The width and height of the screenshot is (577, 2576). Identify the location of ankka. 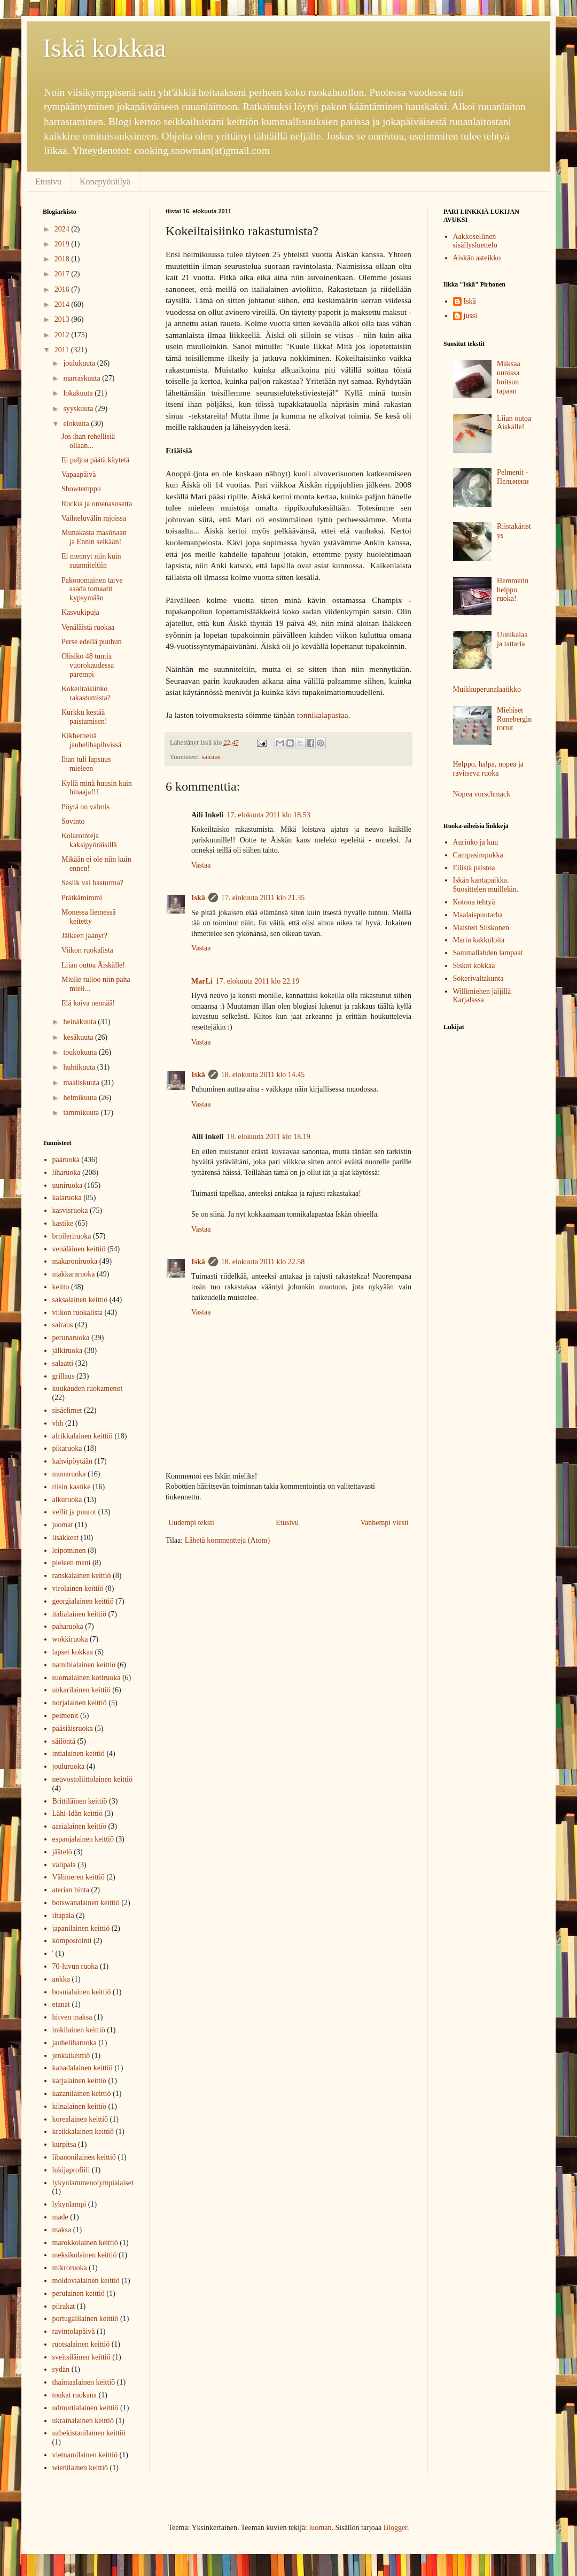
(61, 1979).